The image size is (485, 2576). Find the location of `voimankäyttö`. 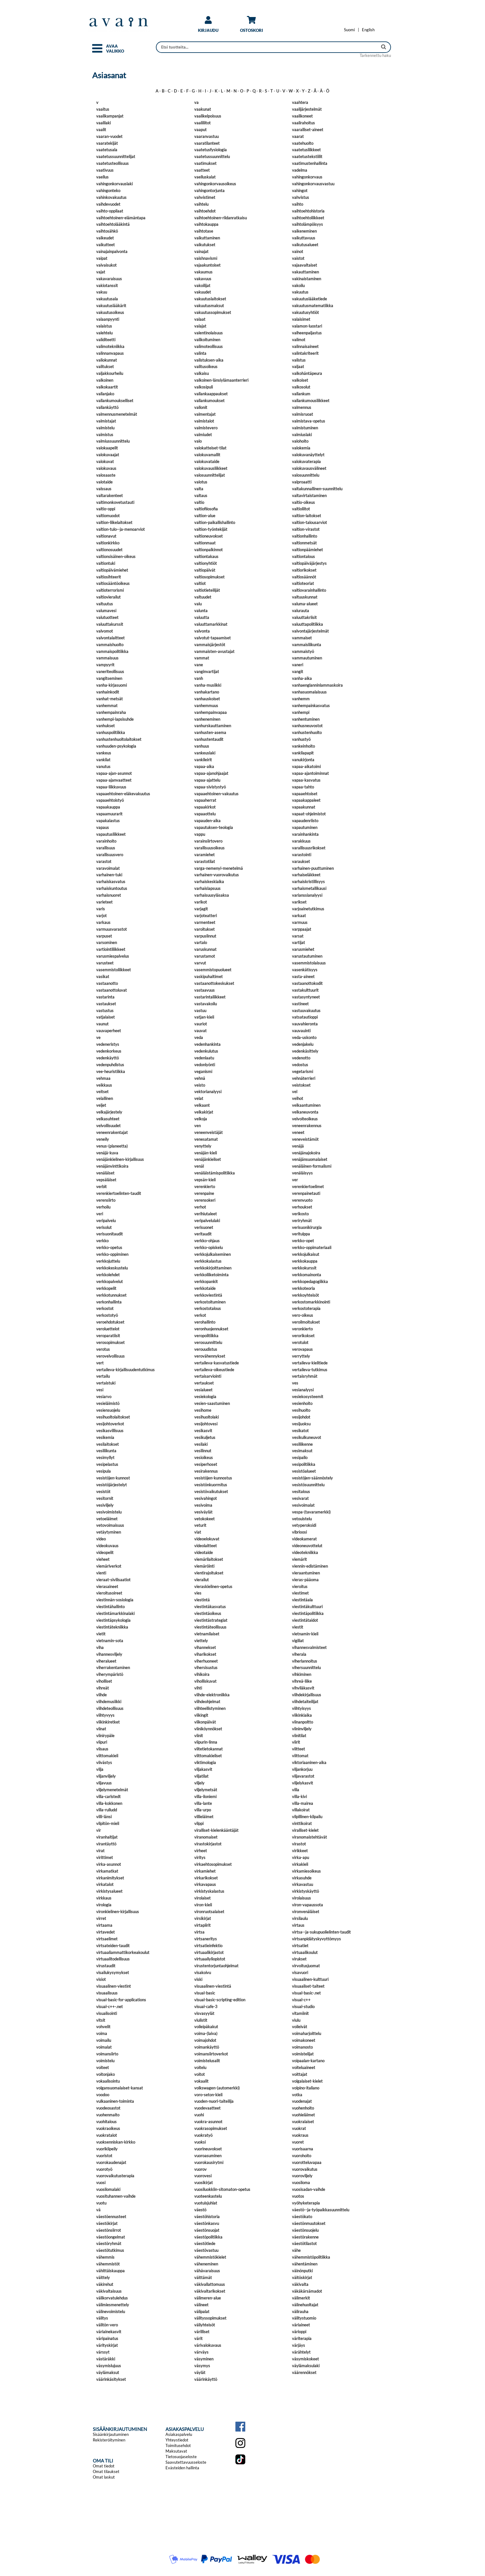

voimankäyttö is located at coordinates (206, 2047).